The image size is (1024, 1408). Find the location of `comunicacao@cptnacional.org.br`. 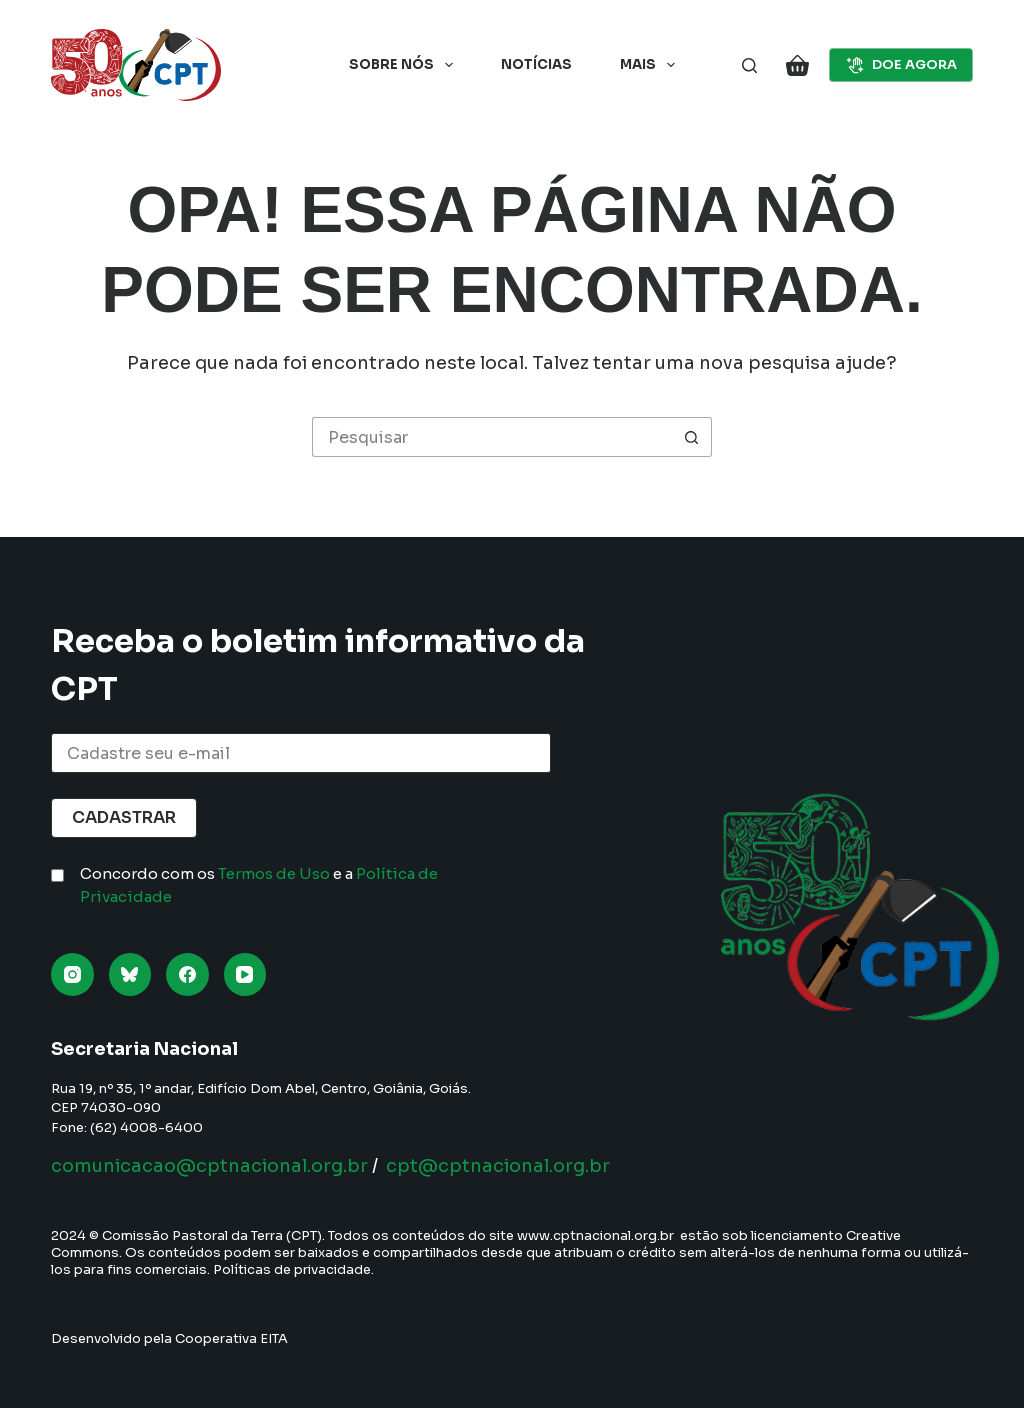

comunicacao@cptnacional.org.br is located at coordinates (209, 1166).